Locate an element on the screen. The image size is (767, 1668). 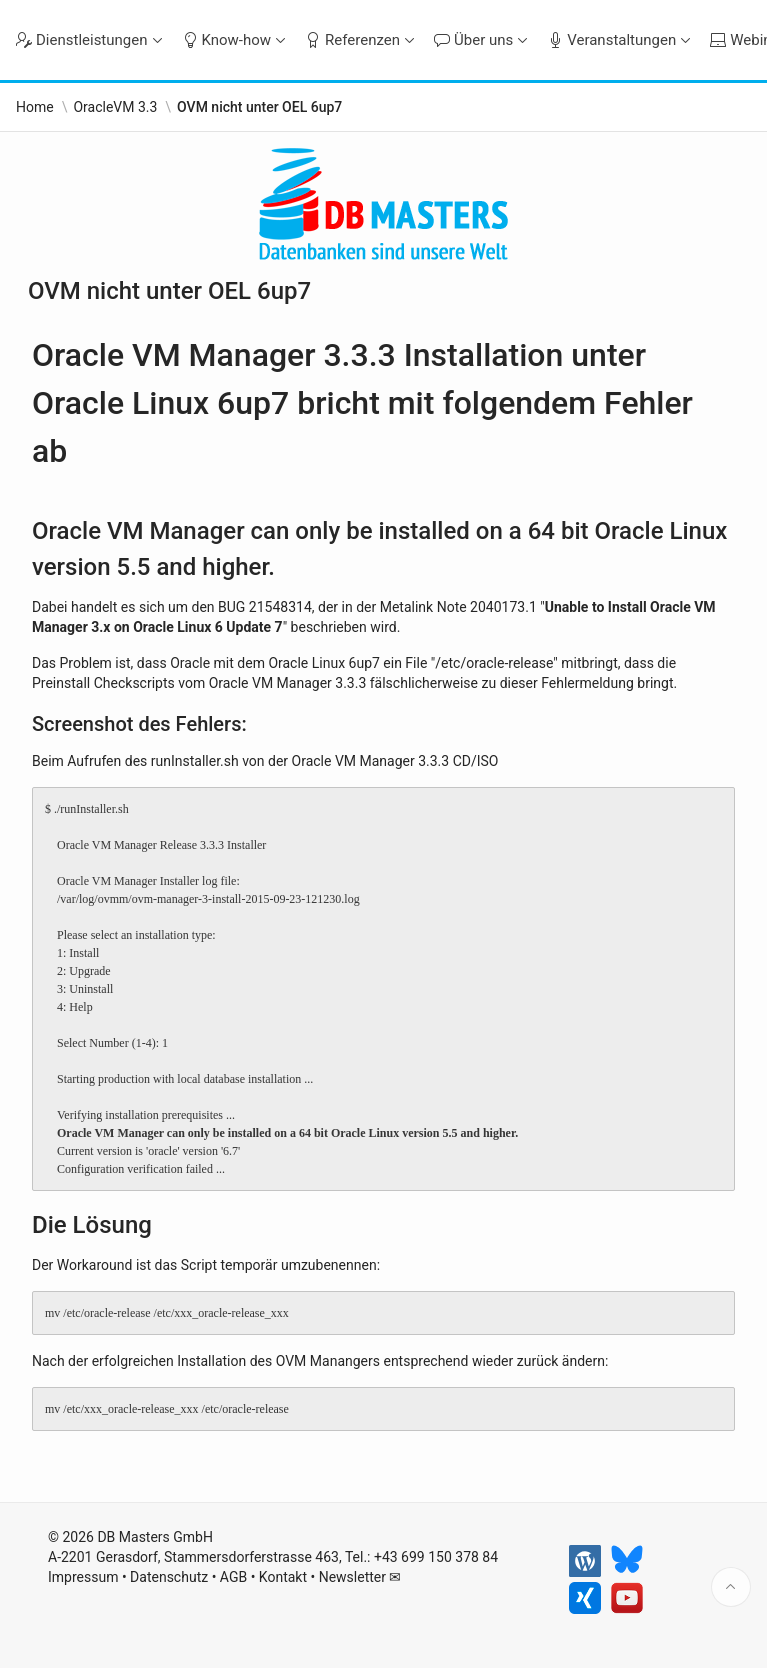
OracleVM 3.3 is located at coordinates (115, 107).